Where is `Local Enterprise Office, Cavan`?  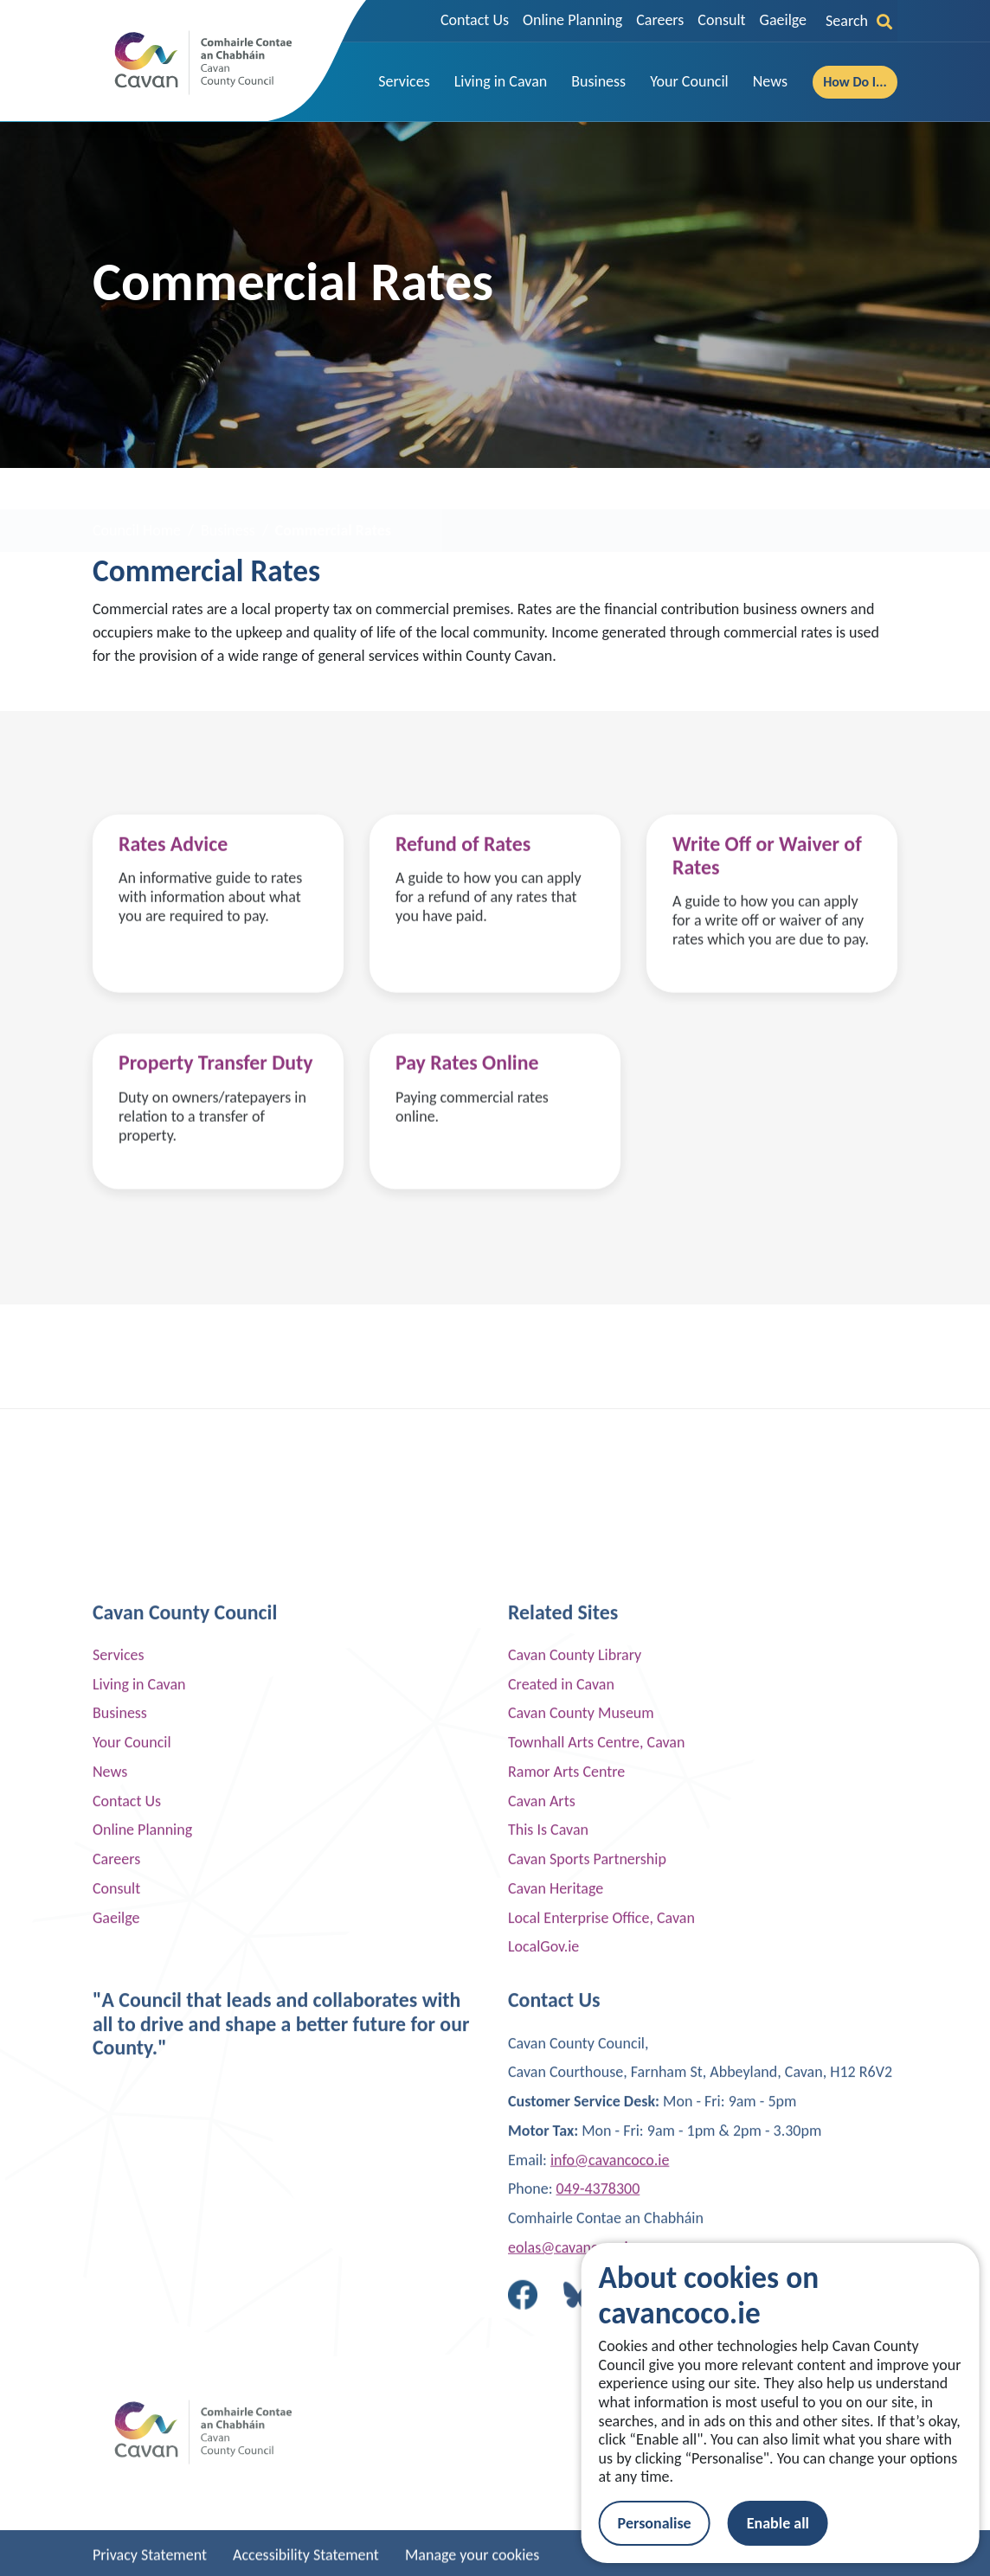
Local Enterprise Office, Cavan is located at coordinates (601, 2432).